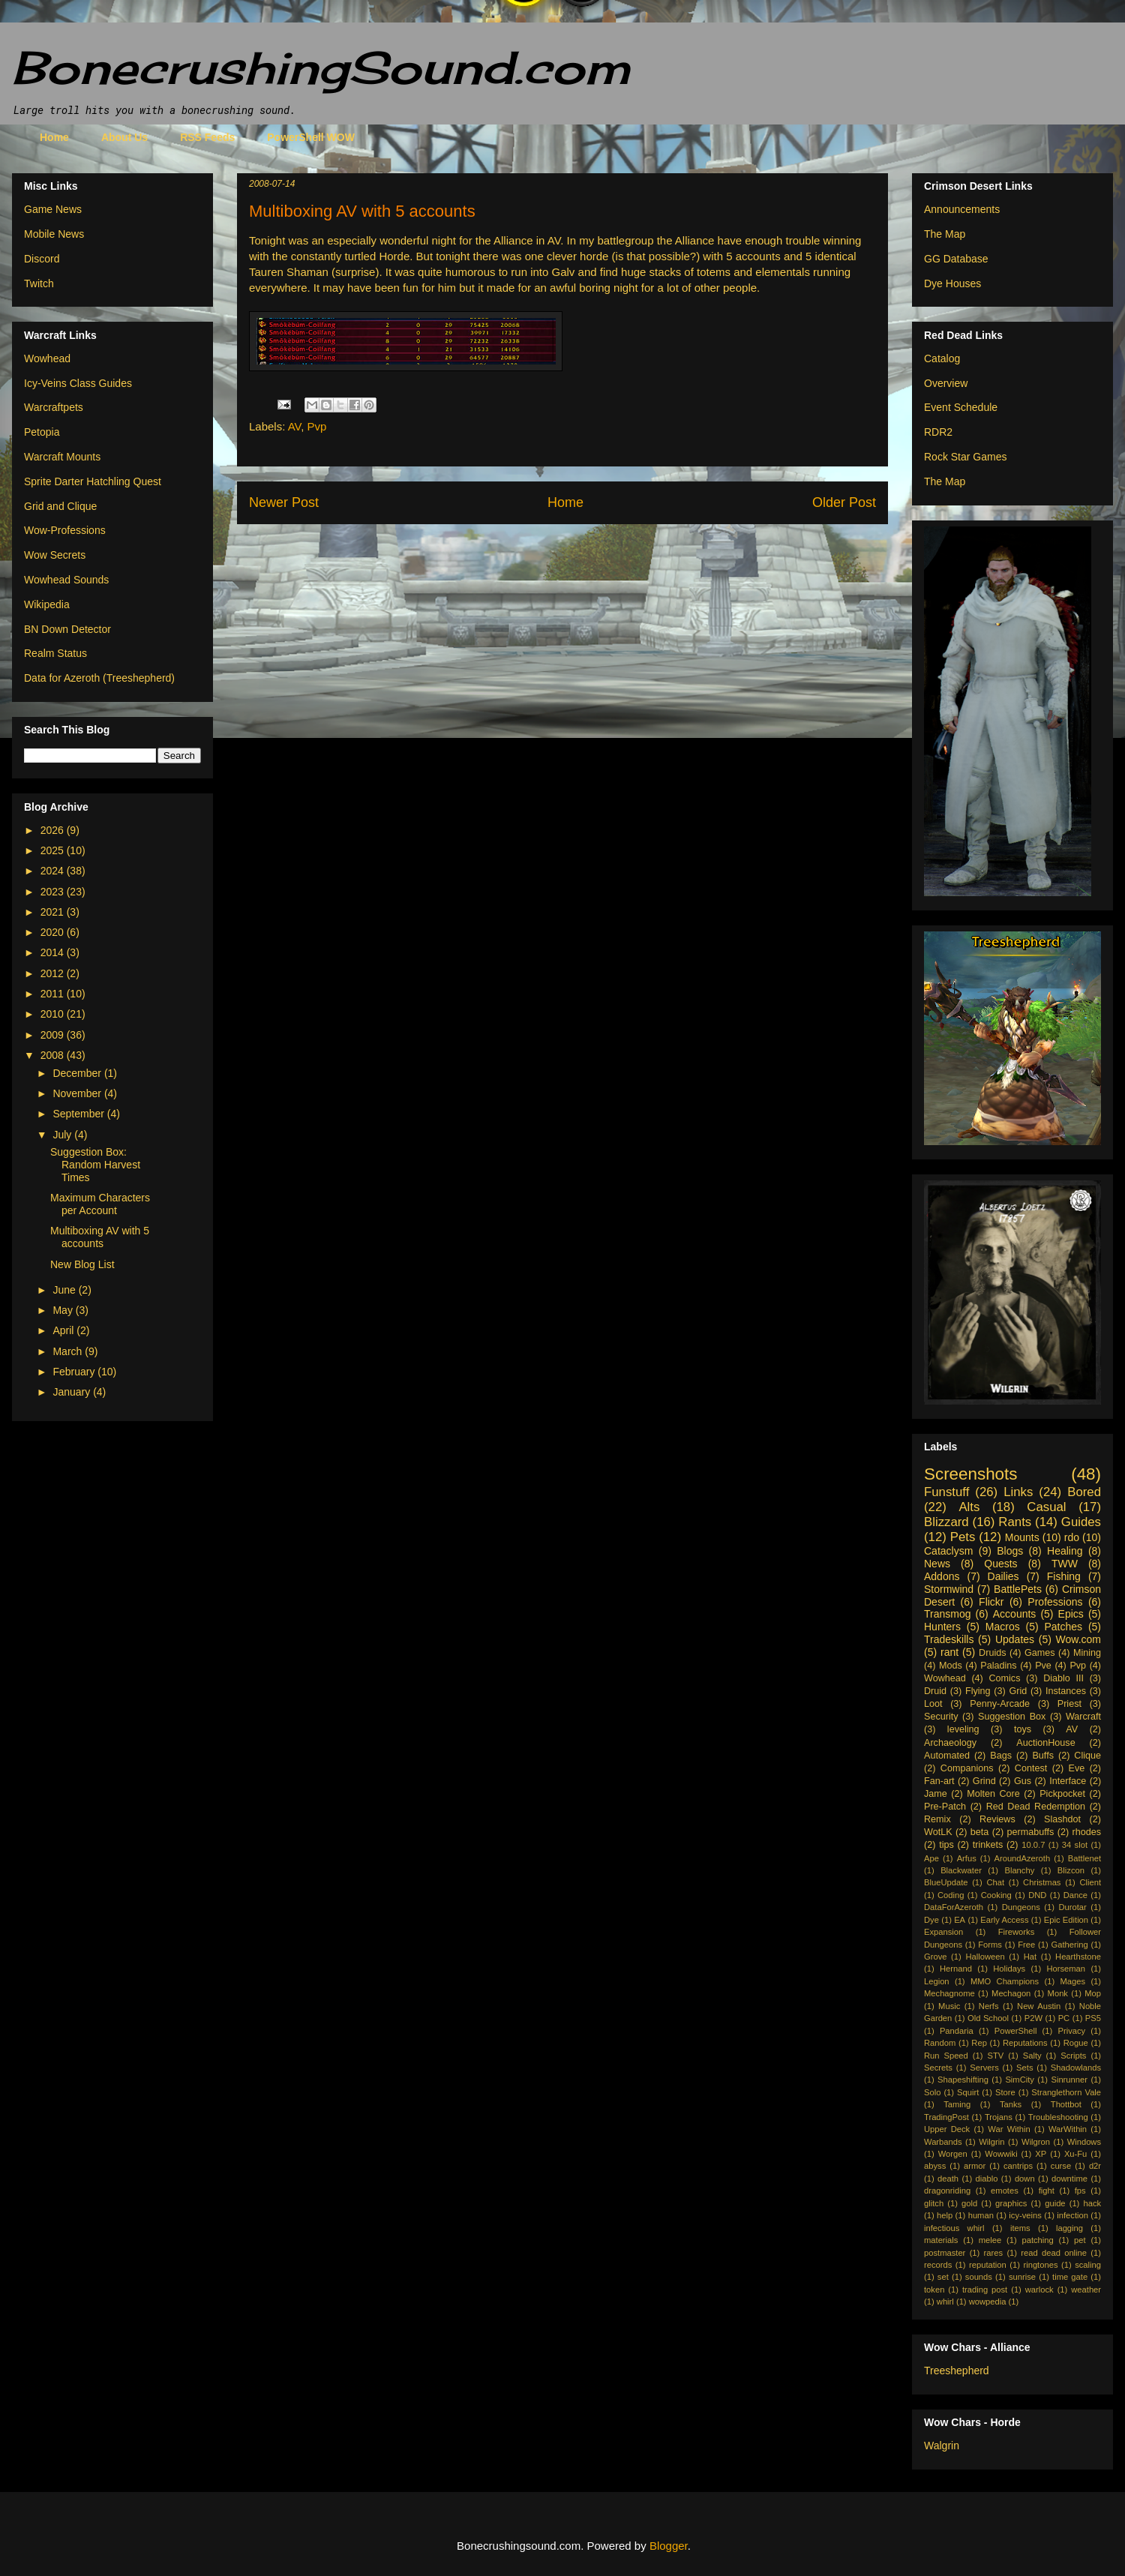 The image size is (1125, 2576). What do you see at coordinates (946, 2055) in the screenshot?
I see `Run Speed` at bounding box center [946, 2055].